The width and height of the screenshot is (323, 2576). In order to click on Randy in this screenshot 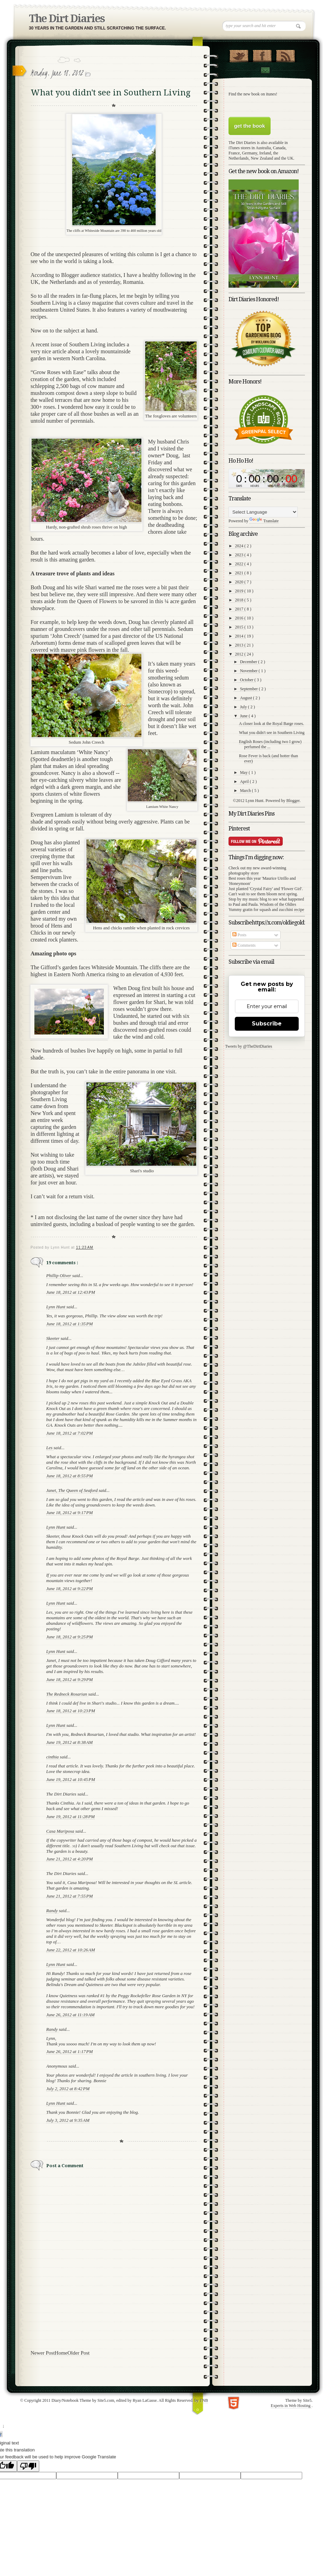, I will do `click(52, 1910)`.